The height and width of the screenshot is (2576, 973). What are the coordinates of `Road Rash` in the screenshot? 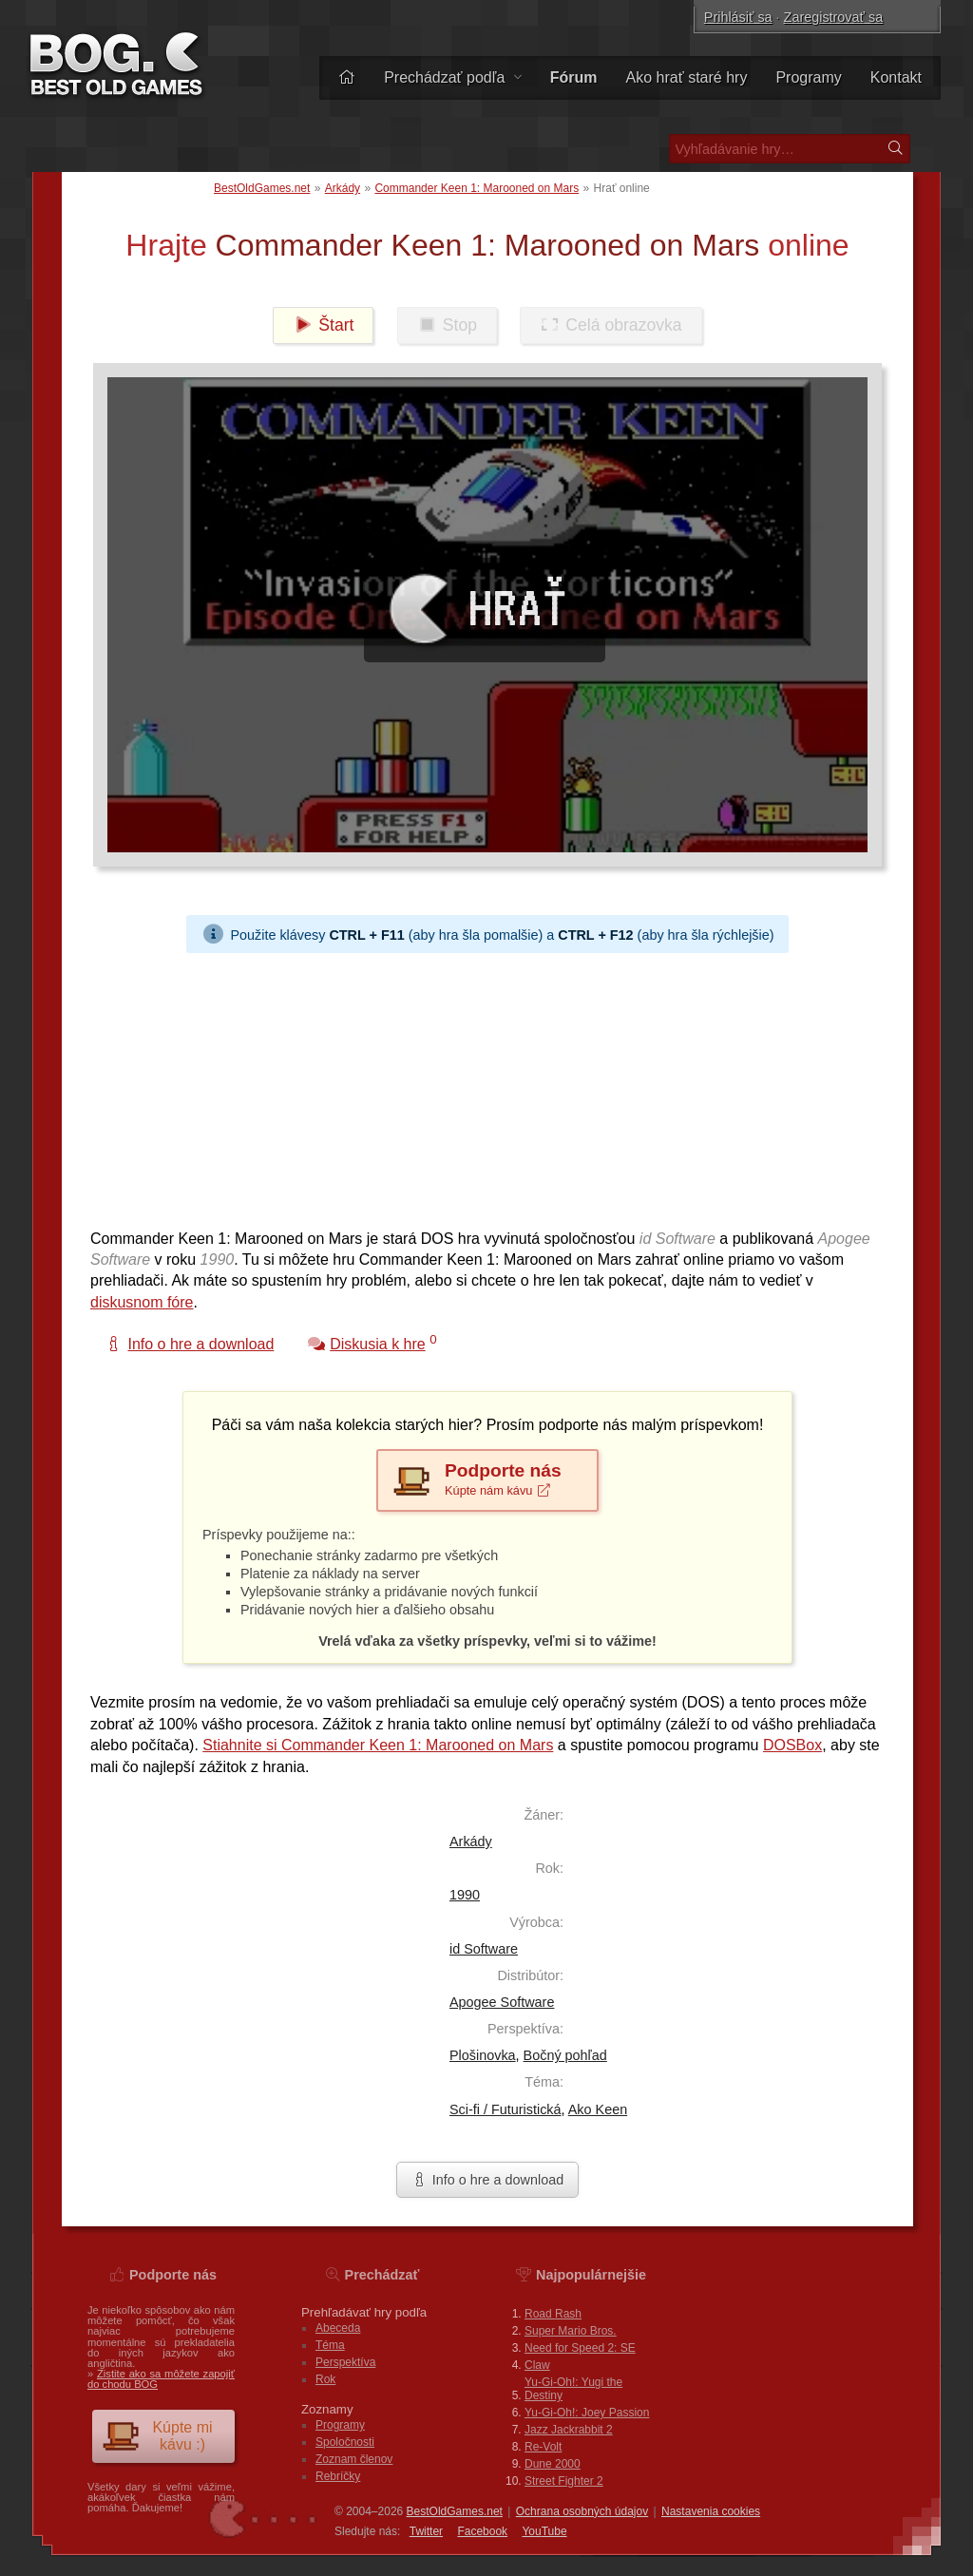 It's located at (553, 2313).